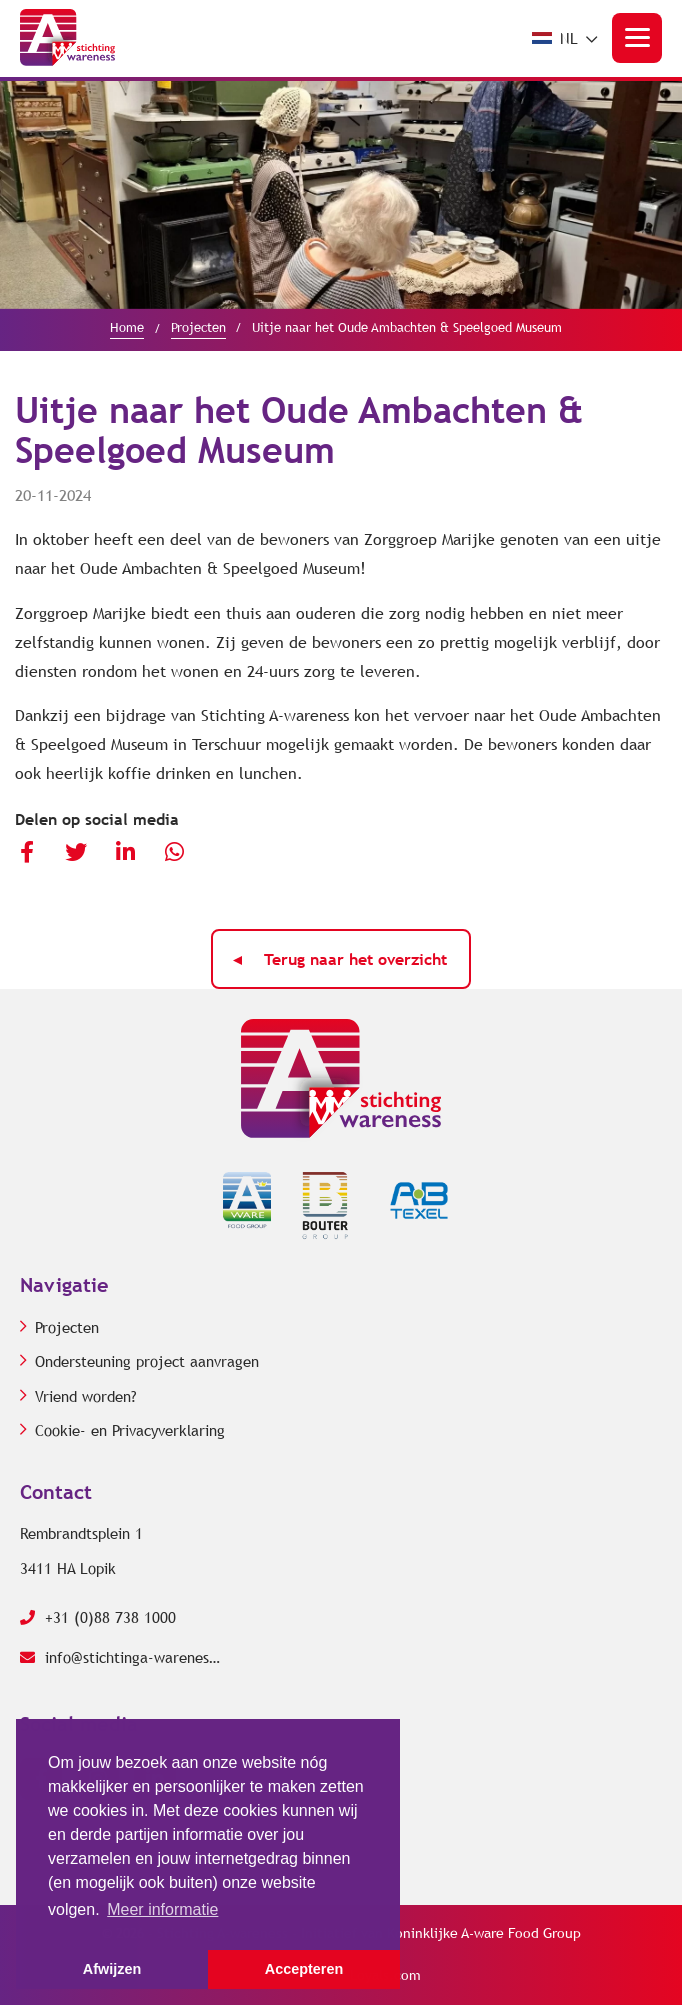 This screenshot has width=682, height=2005. Describe the element at coordinates (86, 1397) in the screenshot. I see `Vriend worden?` at that location.